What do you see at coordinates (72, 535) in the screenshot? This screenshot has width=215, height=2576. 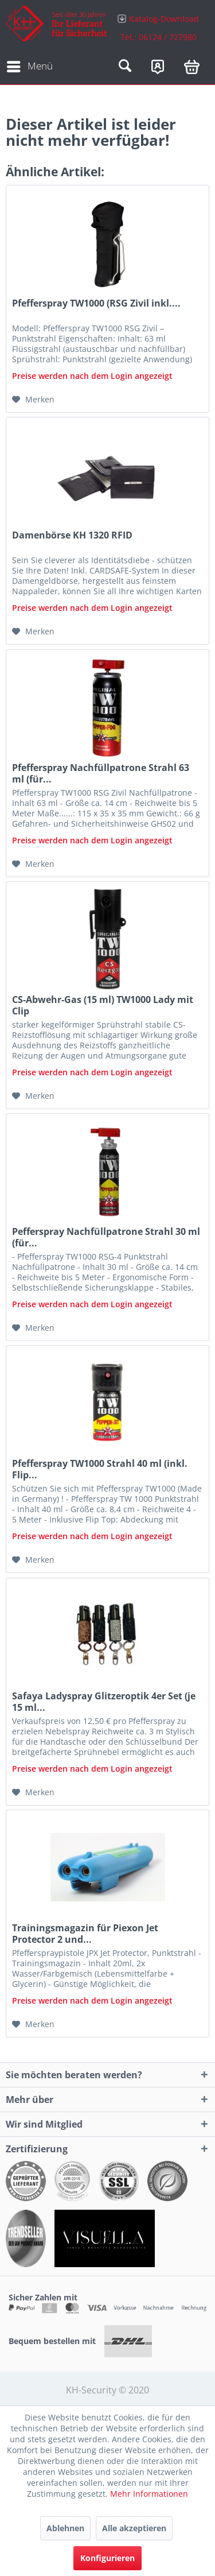 I see `Damenbörse KH 1320 RFID` at bounding box center [72, 535].